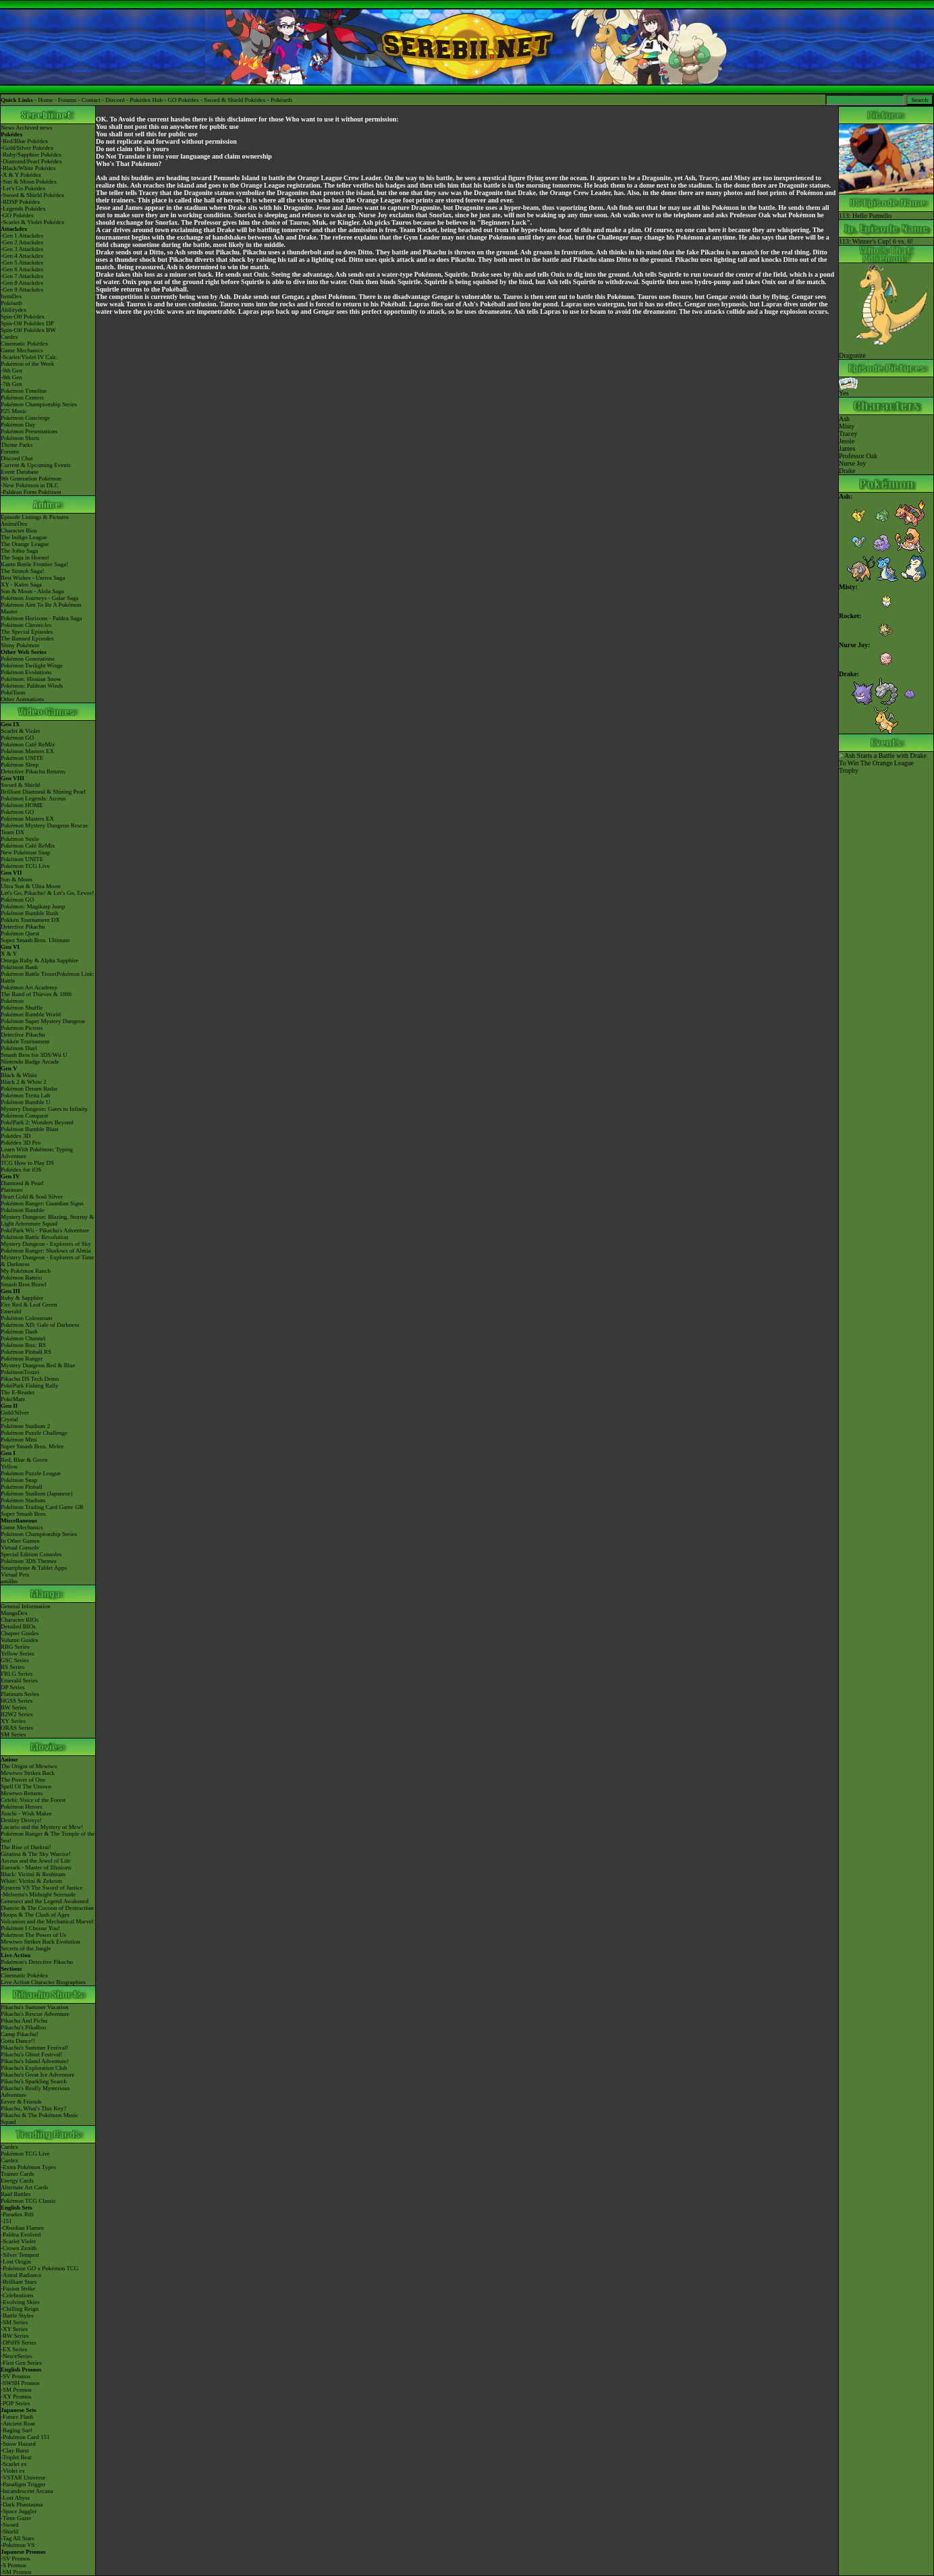 The height and width of the screenshot is (2576, 934). What do you see at coordinates (24, 2187) in the screenshot?
I see `Alternate Art Cards` at bounding box center [24, 2187].